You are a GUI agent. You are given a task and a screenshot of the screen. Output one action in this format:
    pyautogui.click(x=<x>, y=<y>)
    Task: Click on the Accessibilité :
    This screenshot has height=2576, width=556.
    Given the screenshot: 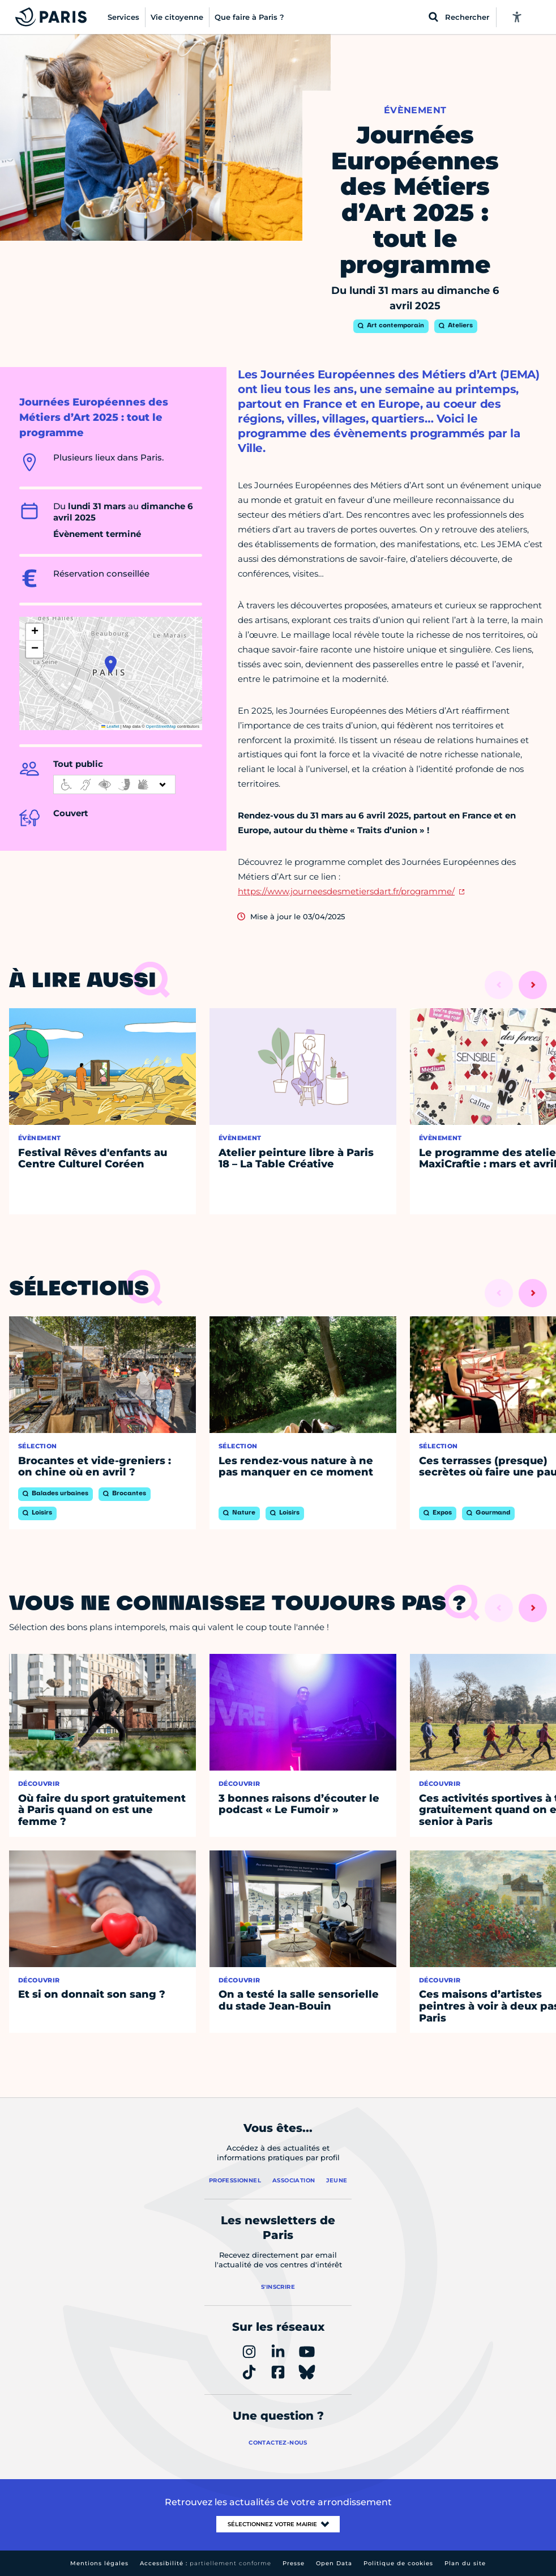 What is the action you would take?
    pyautogui.click(x=205, y=2563)
    